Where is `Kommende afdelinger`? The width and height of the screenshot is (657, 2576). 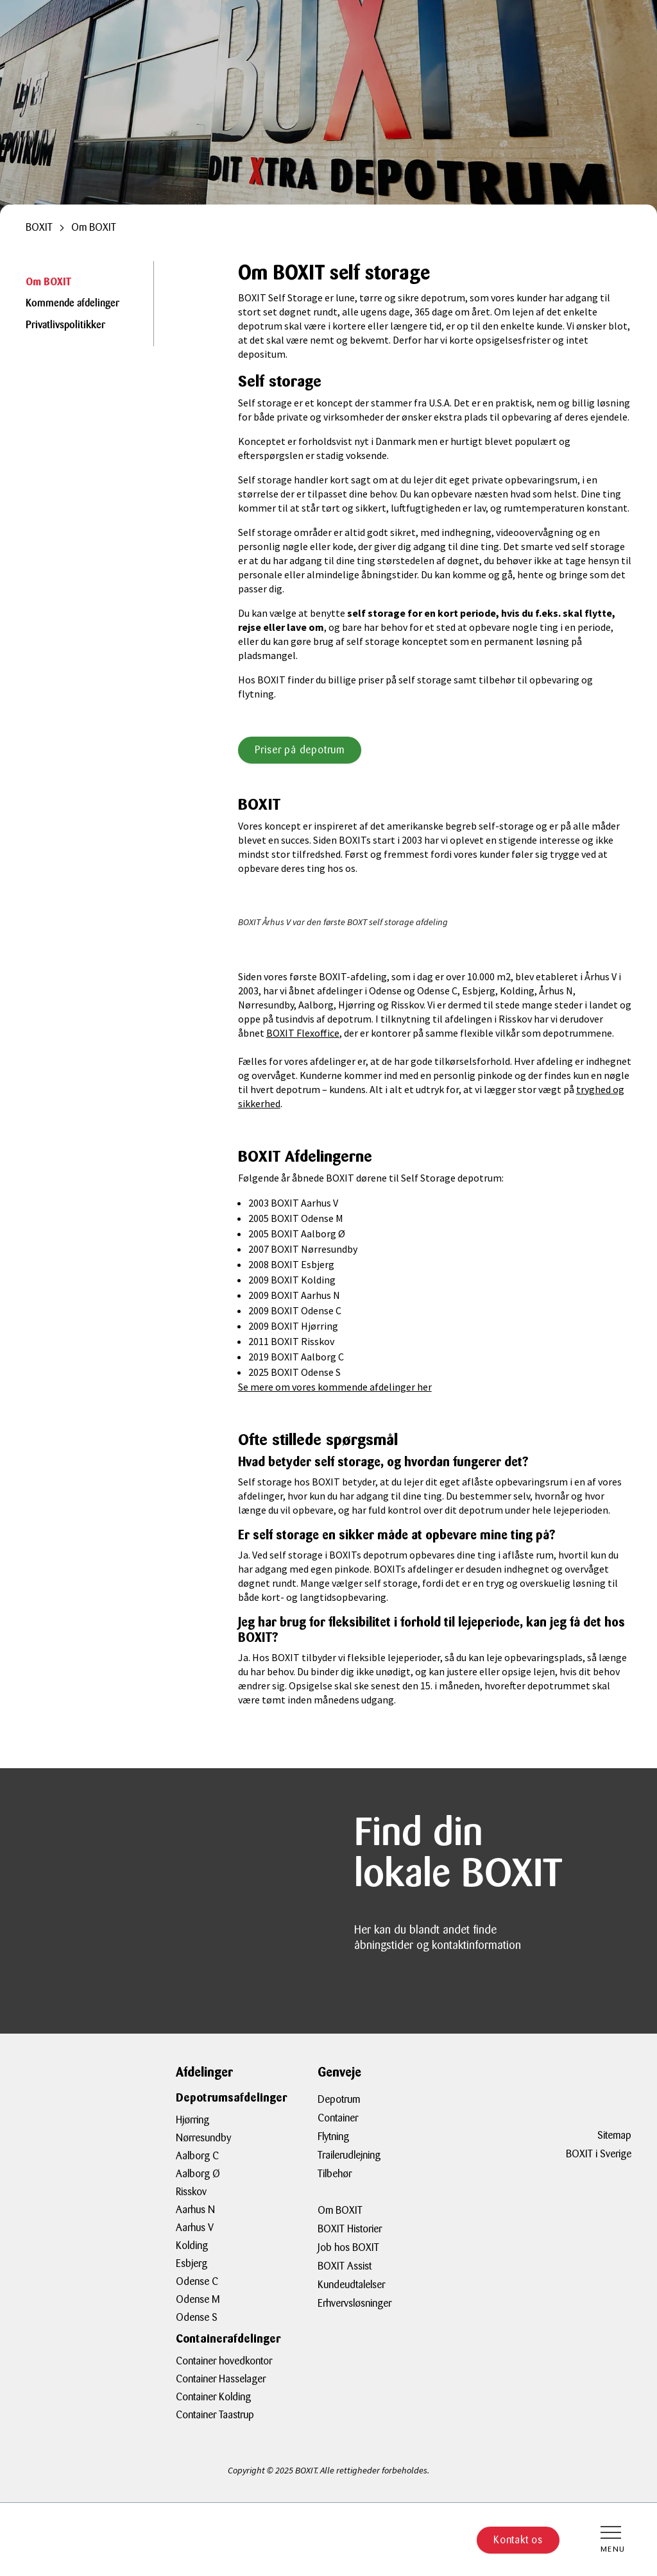
Kommende afdelinger is located at coordinates (72, 304).